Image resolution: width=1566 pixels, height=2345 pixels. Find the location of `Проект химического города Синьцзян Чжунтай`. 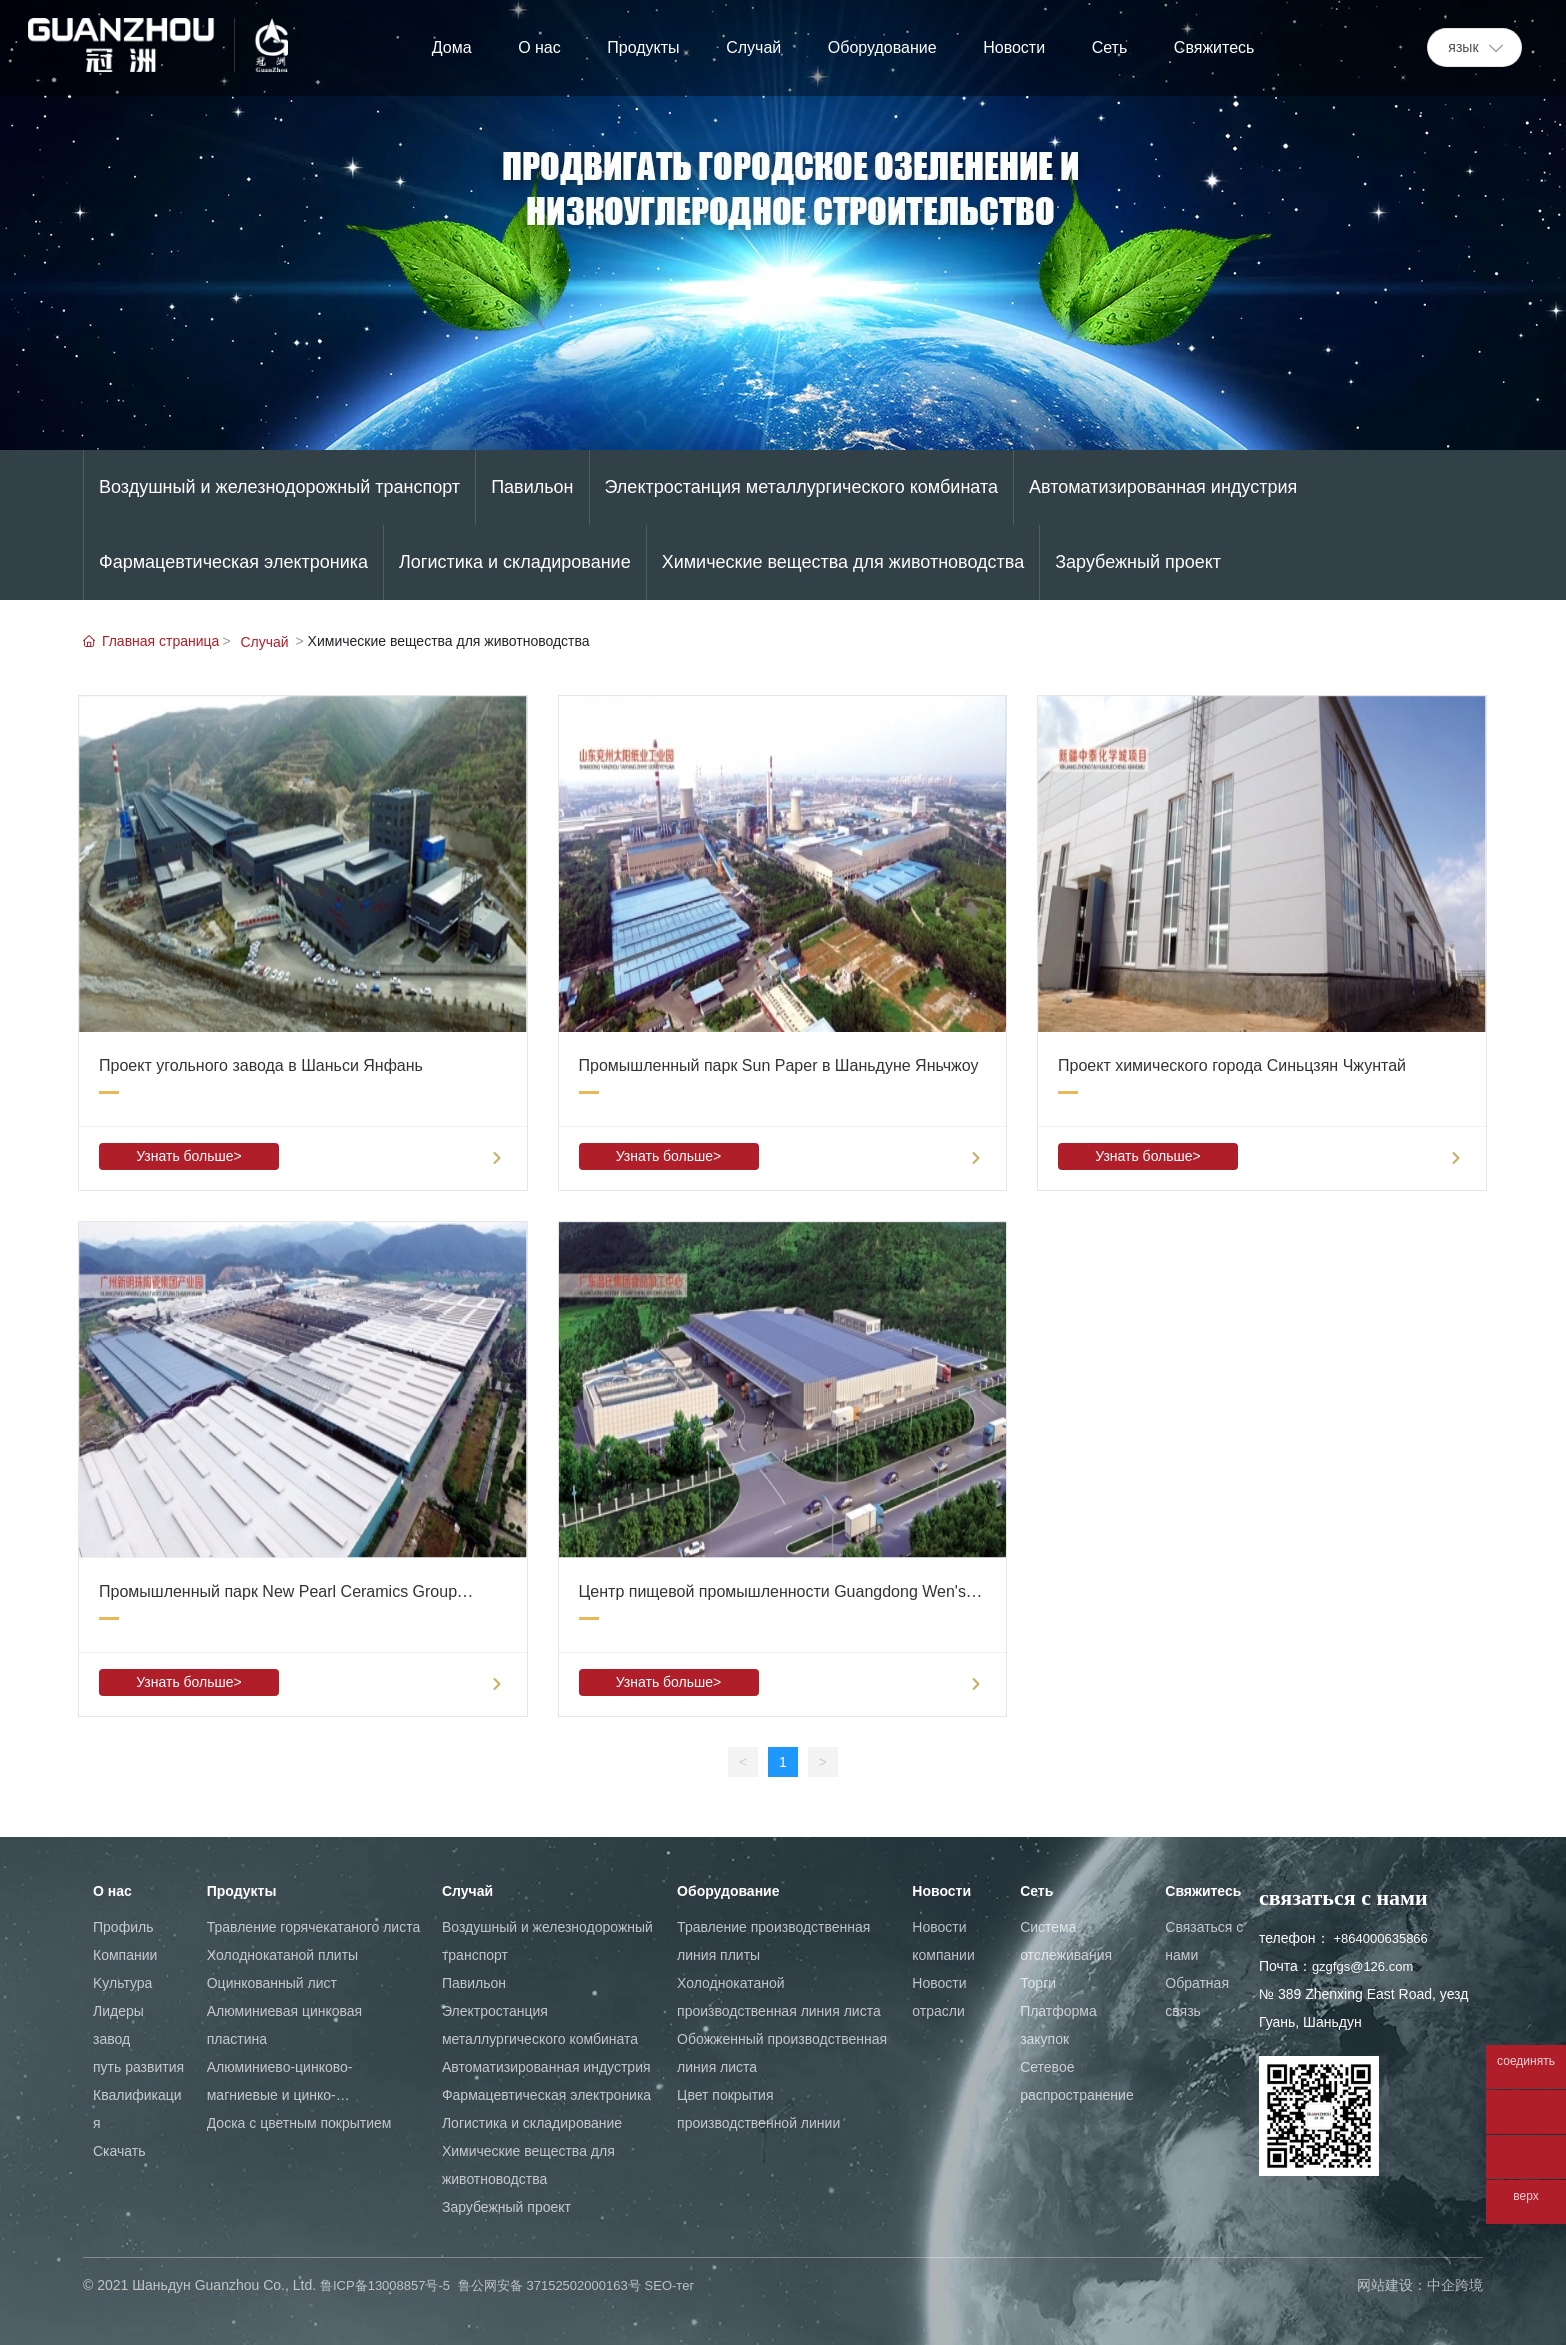

Проект химического города Синьцзян Чжунтай is located at coordinates (1232, 1065).